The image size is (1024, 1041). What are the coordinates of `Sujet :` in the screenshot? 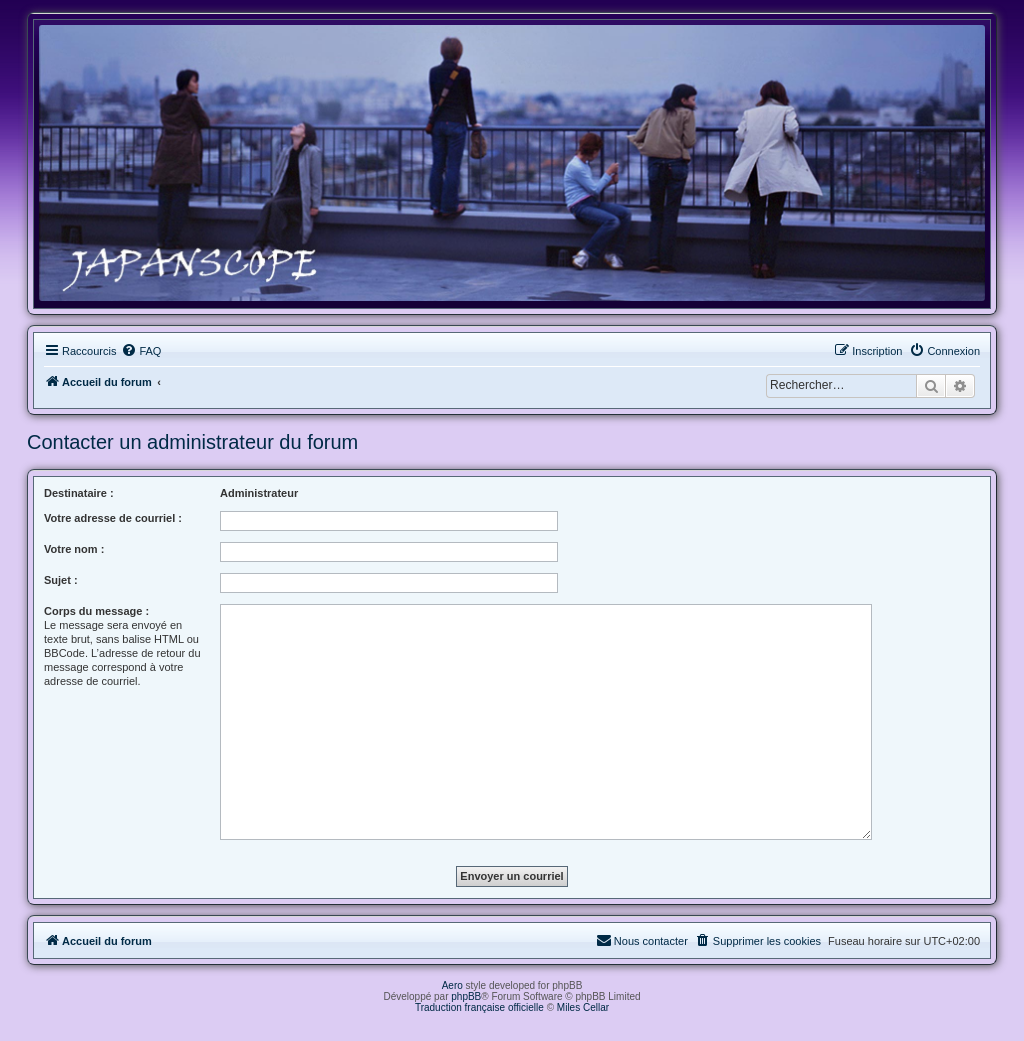 It's located at (61, 580).